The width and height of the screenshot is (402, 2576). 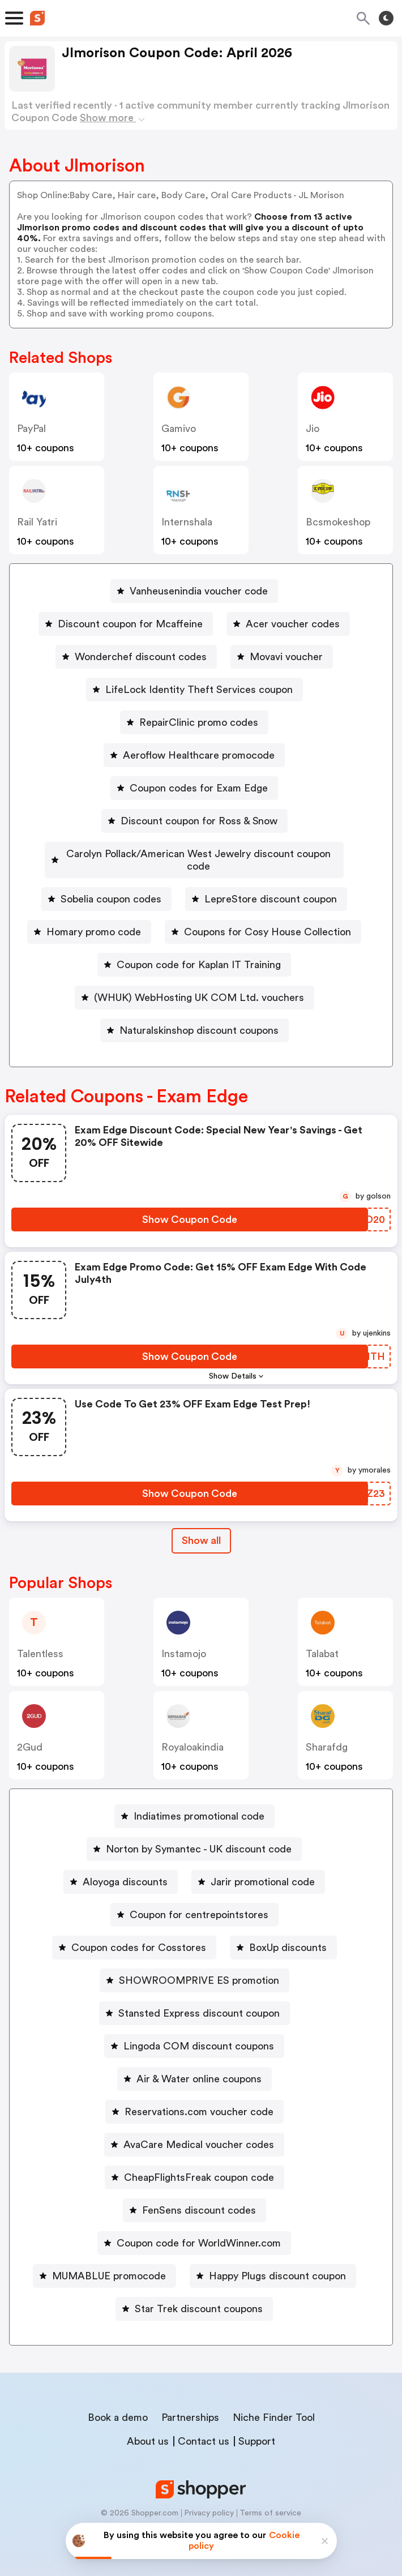 I want to click on LepreStore discount coupon, so click(x=270, y=887).